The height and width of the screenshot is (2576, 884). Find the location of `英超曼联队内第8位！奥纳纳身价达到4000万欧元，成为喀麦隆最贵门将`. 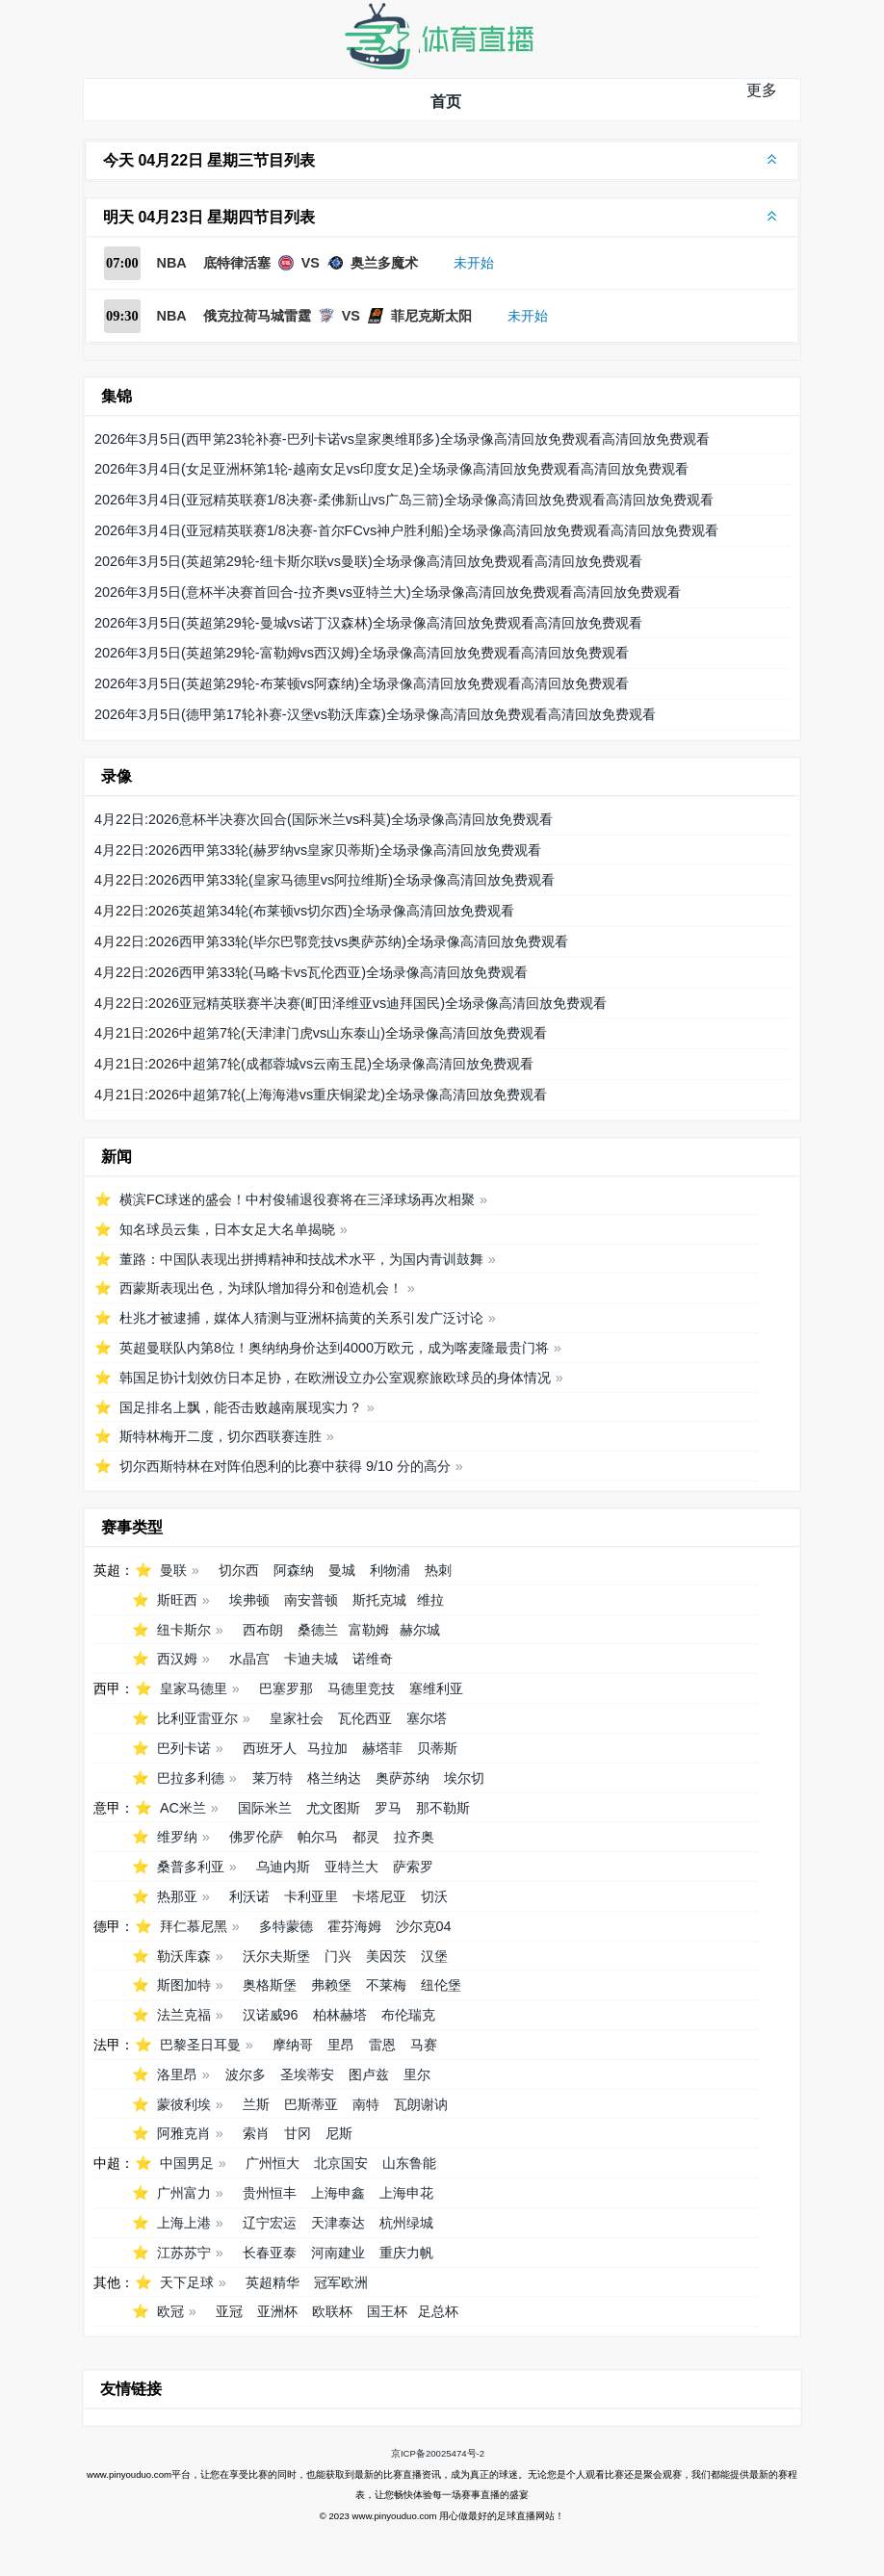

英超曼联队内第8位！奥纳纳身价达到4000万欧元，成为喀麦隆最贵门将 is located at coordinates (334, 1347).